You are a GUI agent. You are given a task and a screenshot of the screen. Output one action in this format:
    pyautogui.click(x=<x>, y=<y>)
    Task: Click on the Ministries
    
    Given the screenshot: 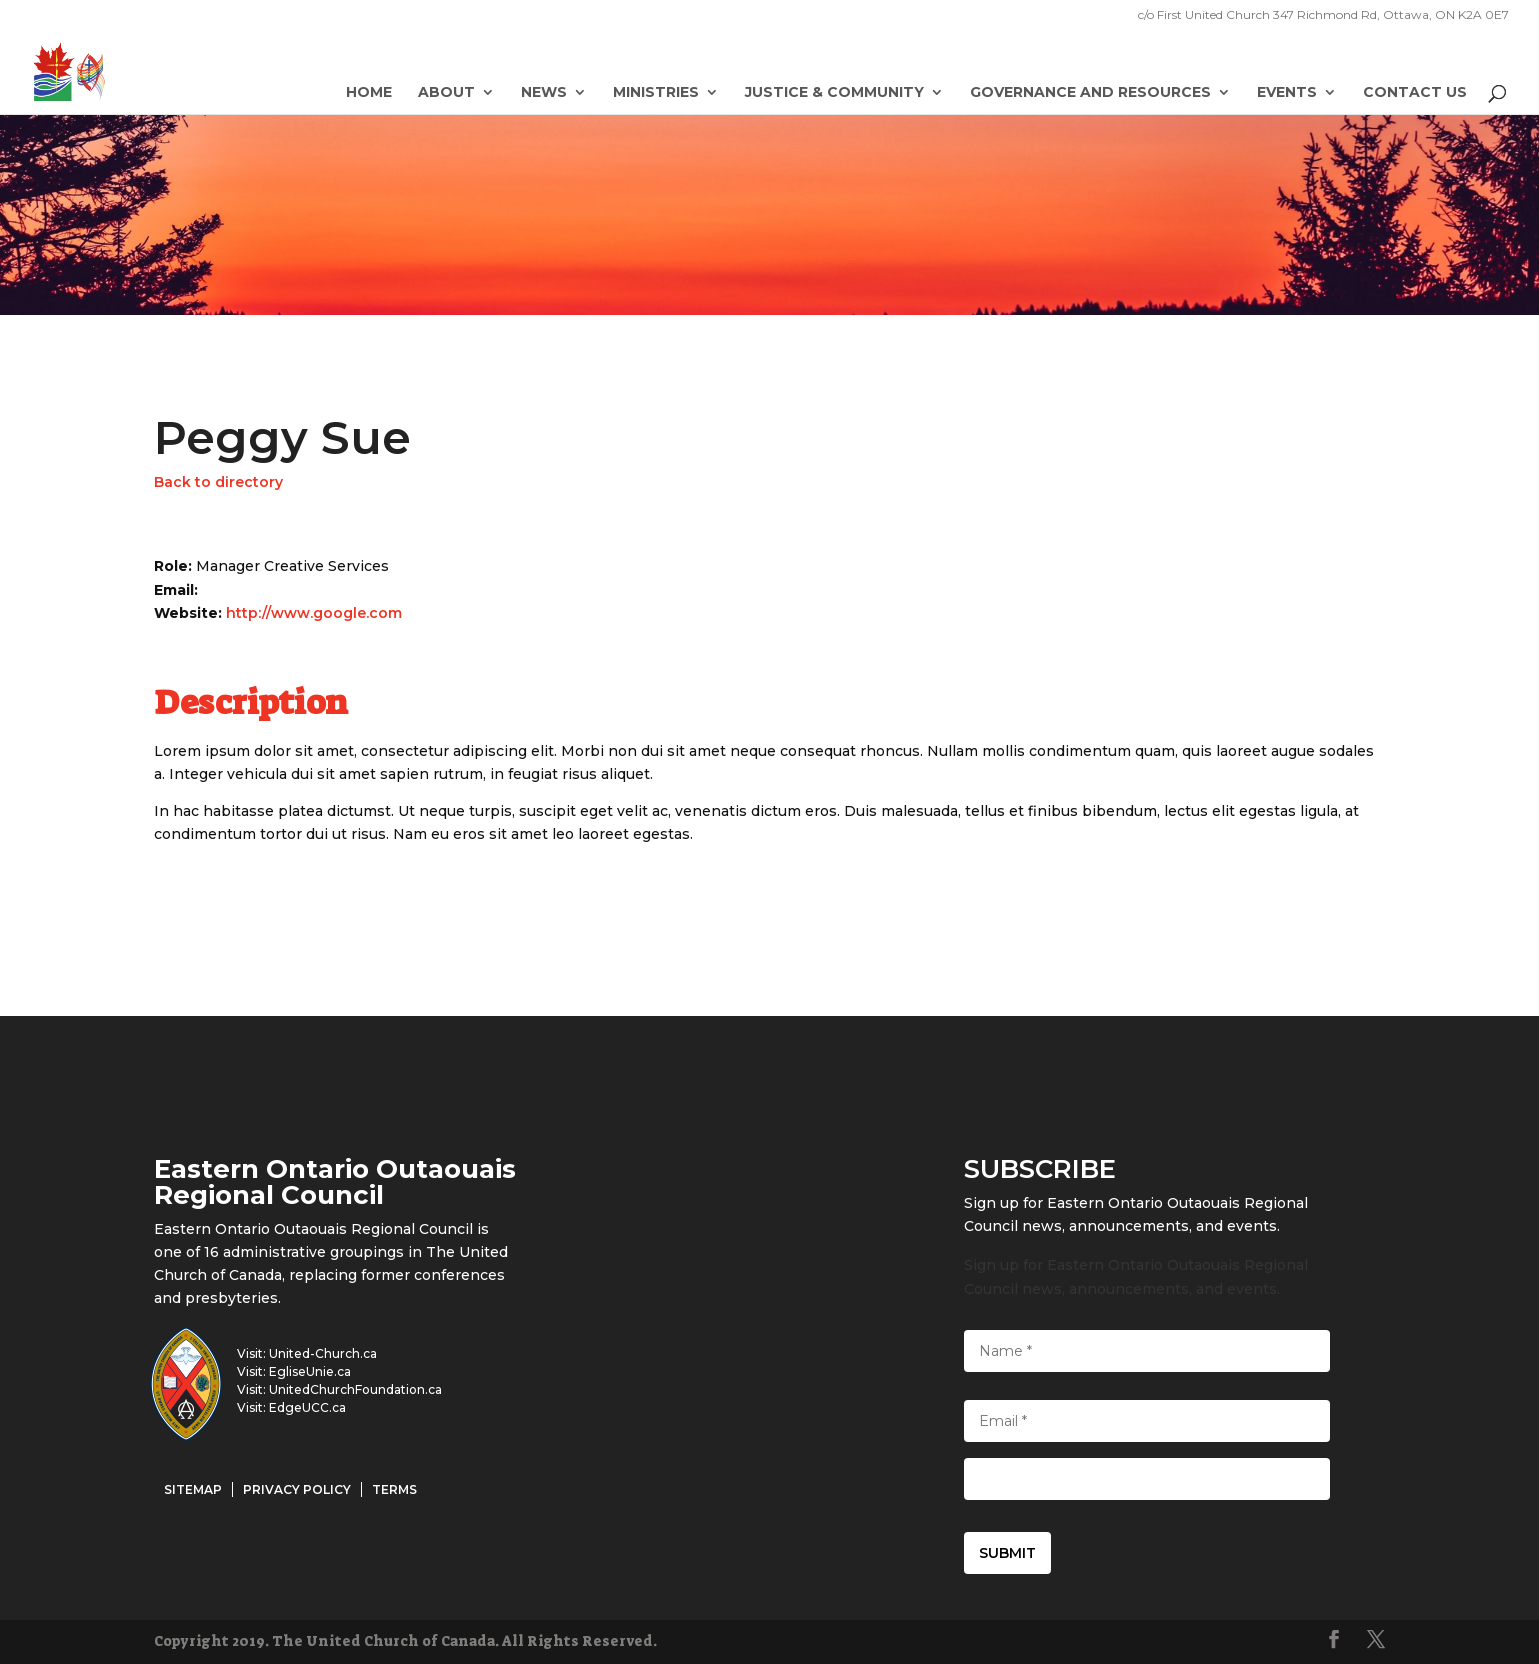 What is the action you would take?
    pyautogui.click(x=656, y=93)
    